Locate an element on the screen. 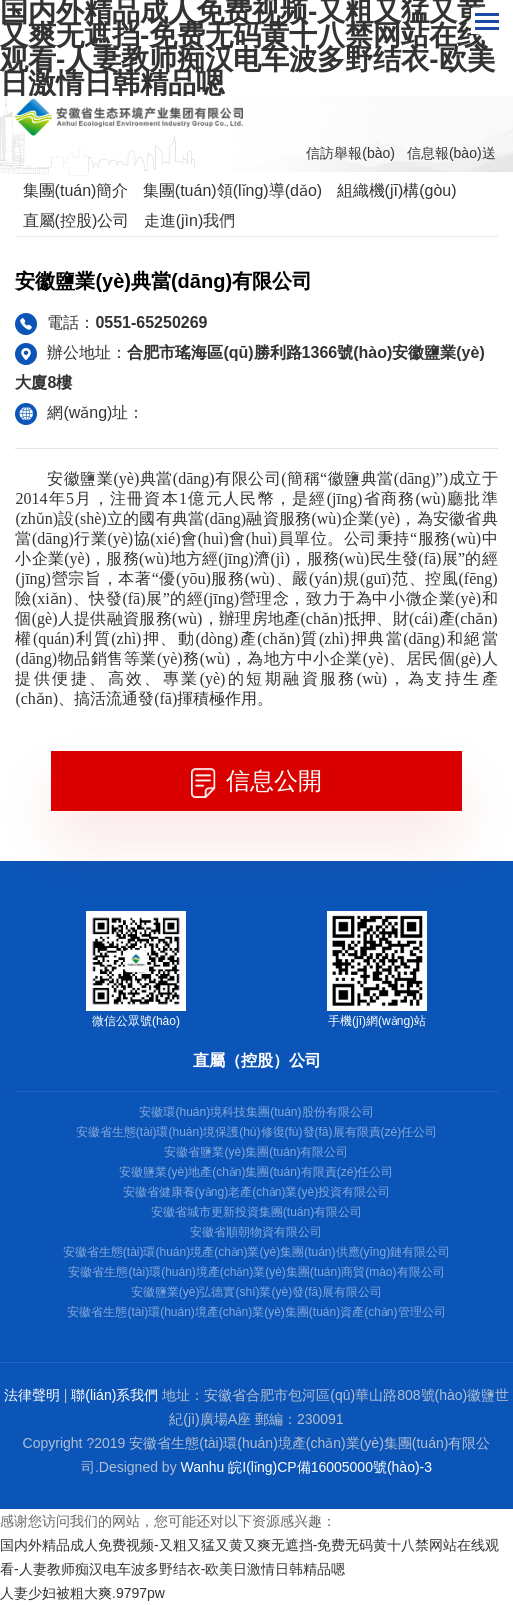 This screenshot has height=1605, width=513. 安徽鹽業(yè)弘德實(shí)業(yè)發(fā)展有限公司 is located at coordinates (256, 1292).